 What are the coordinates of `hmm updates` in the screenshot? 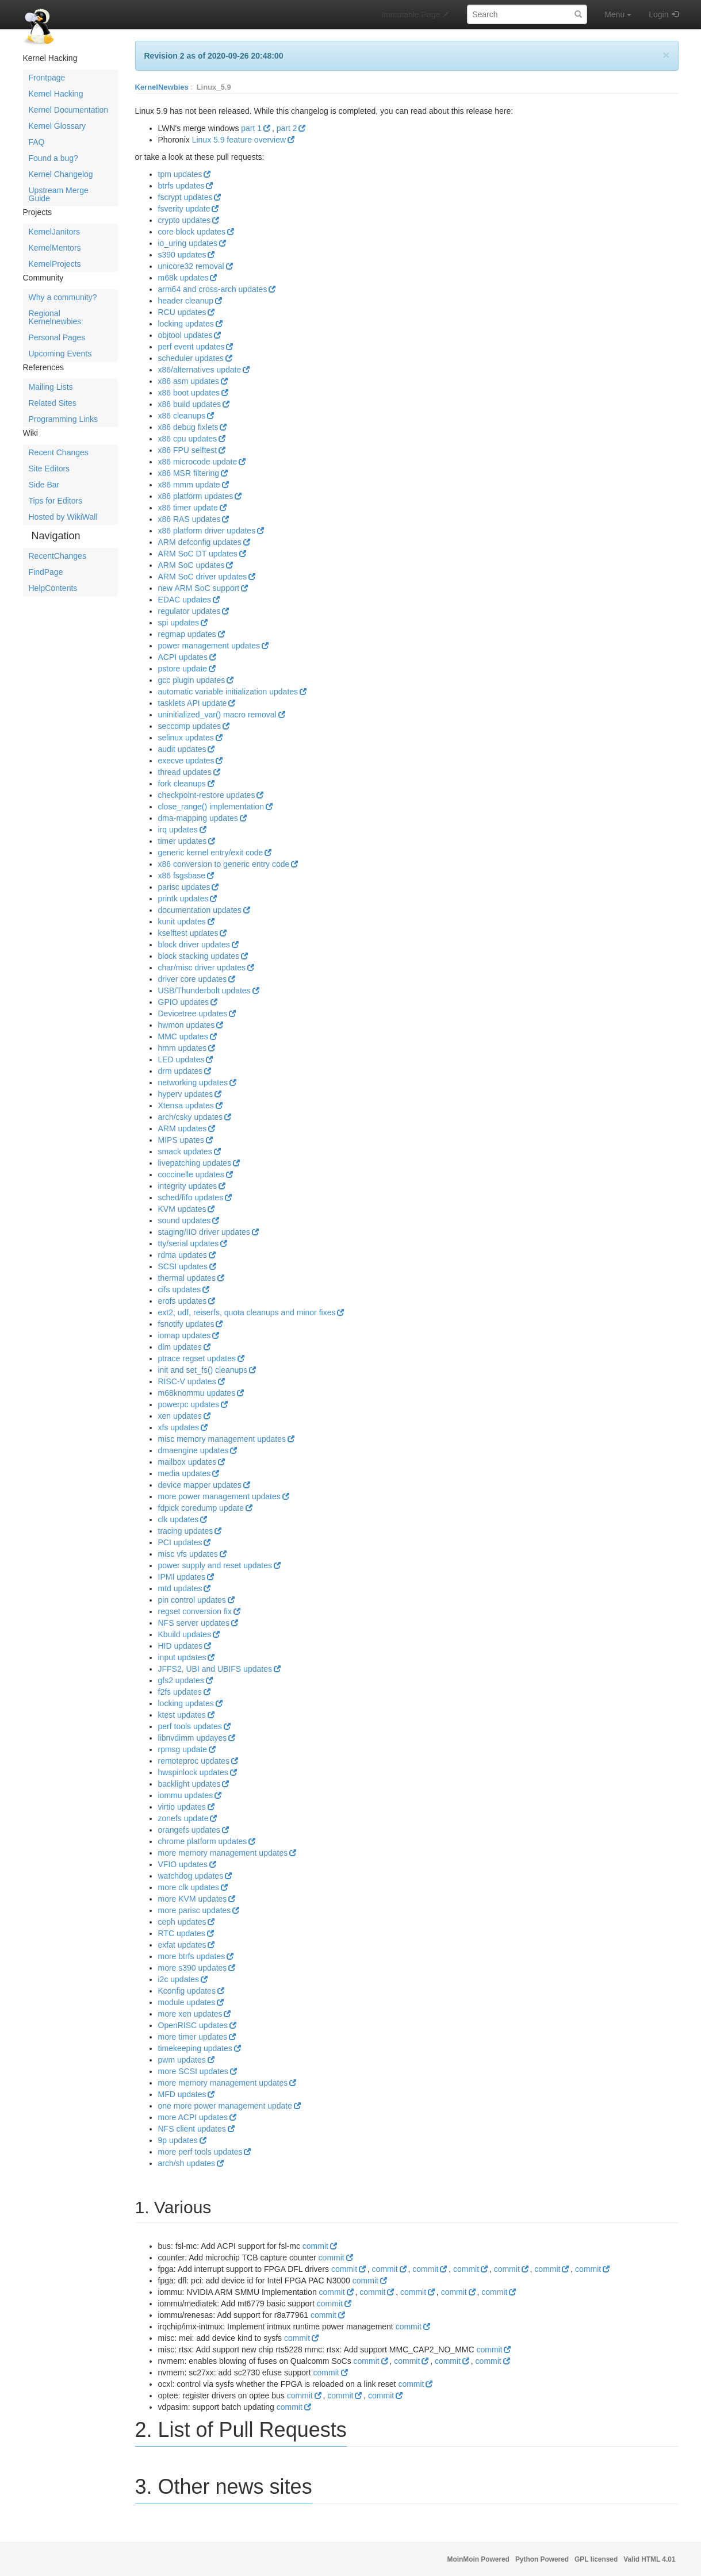 It's located at (182, 1048).